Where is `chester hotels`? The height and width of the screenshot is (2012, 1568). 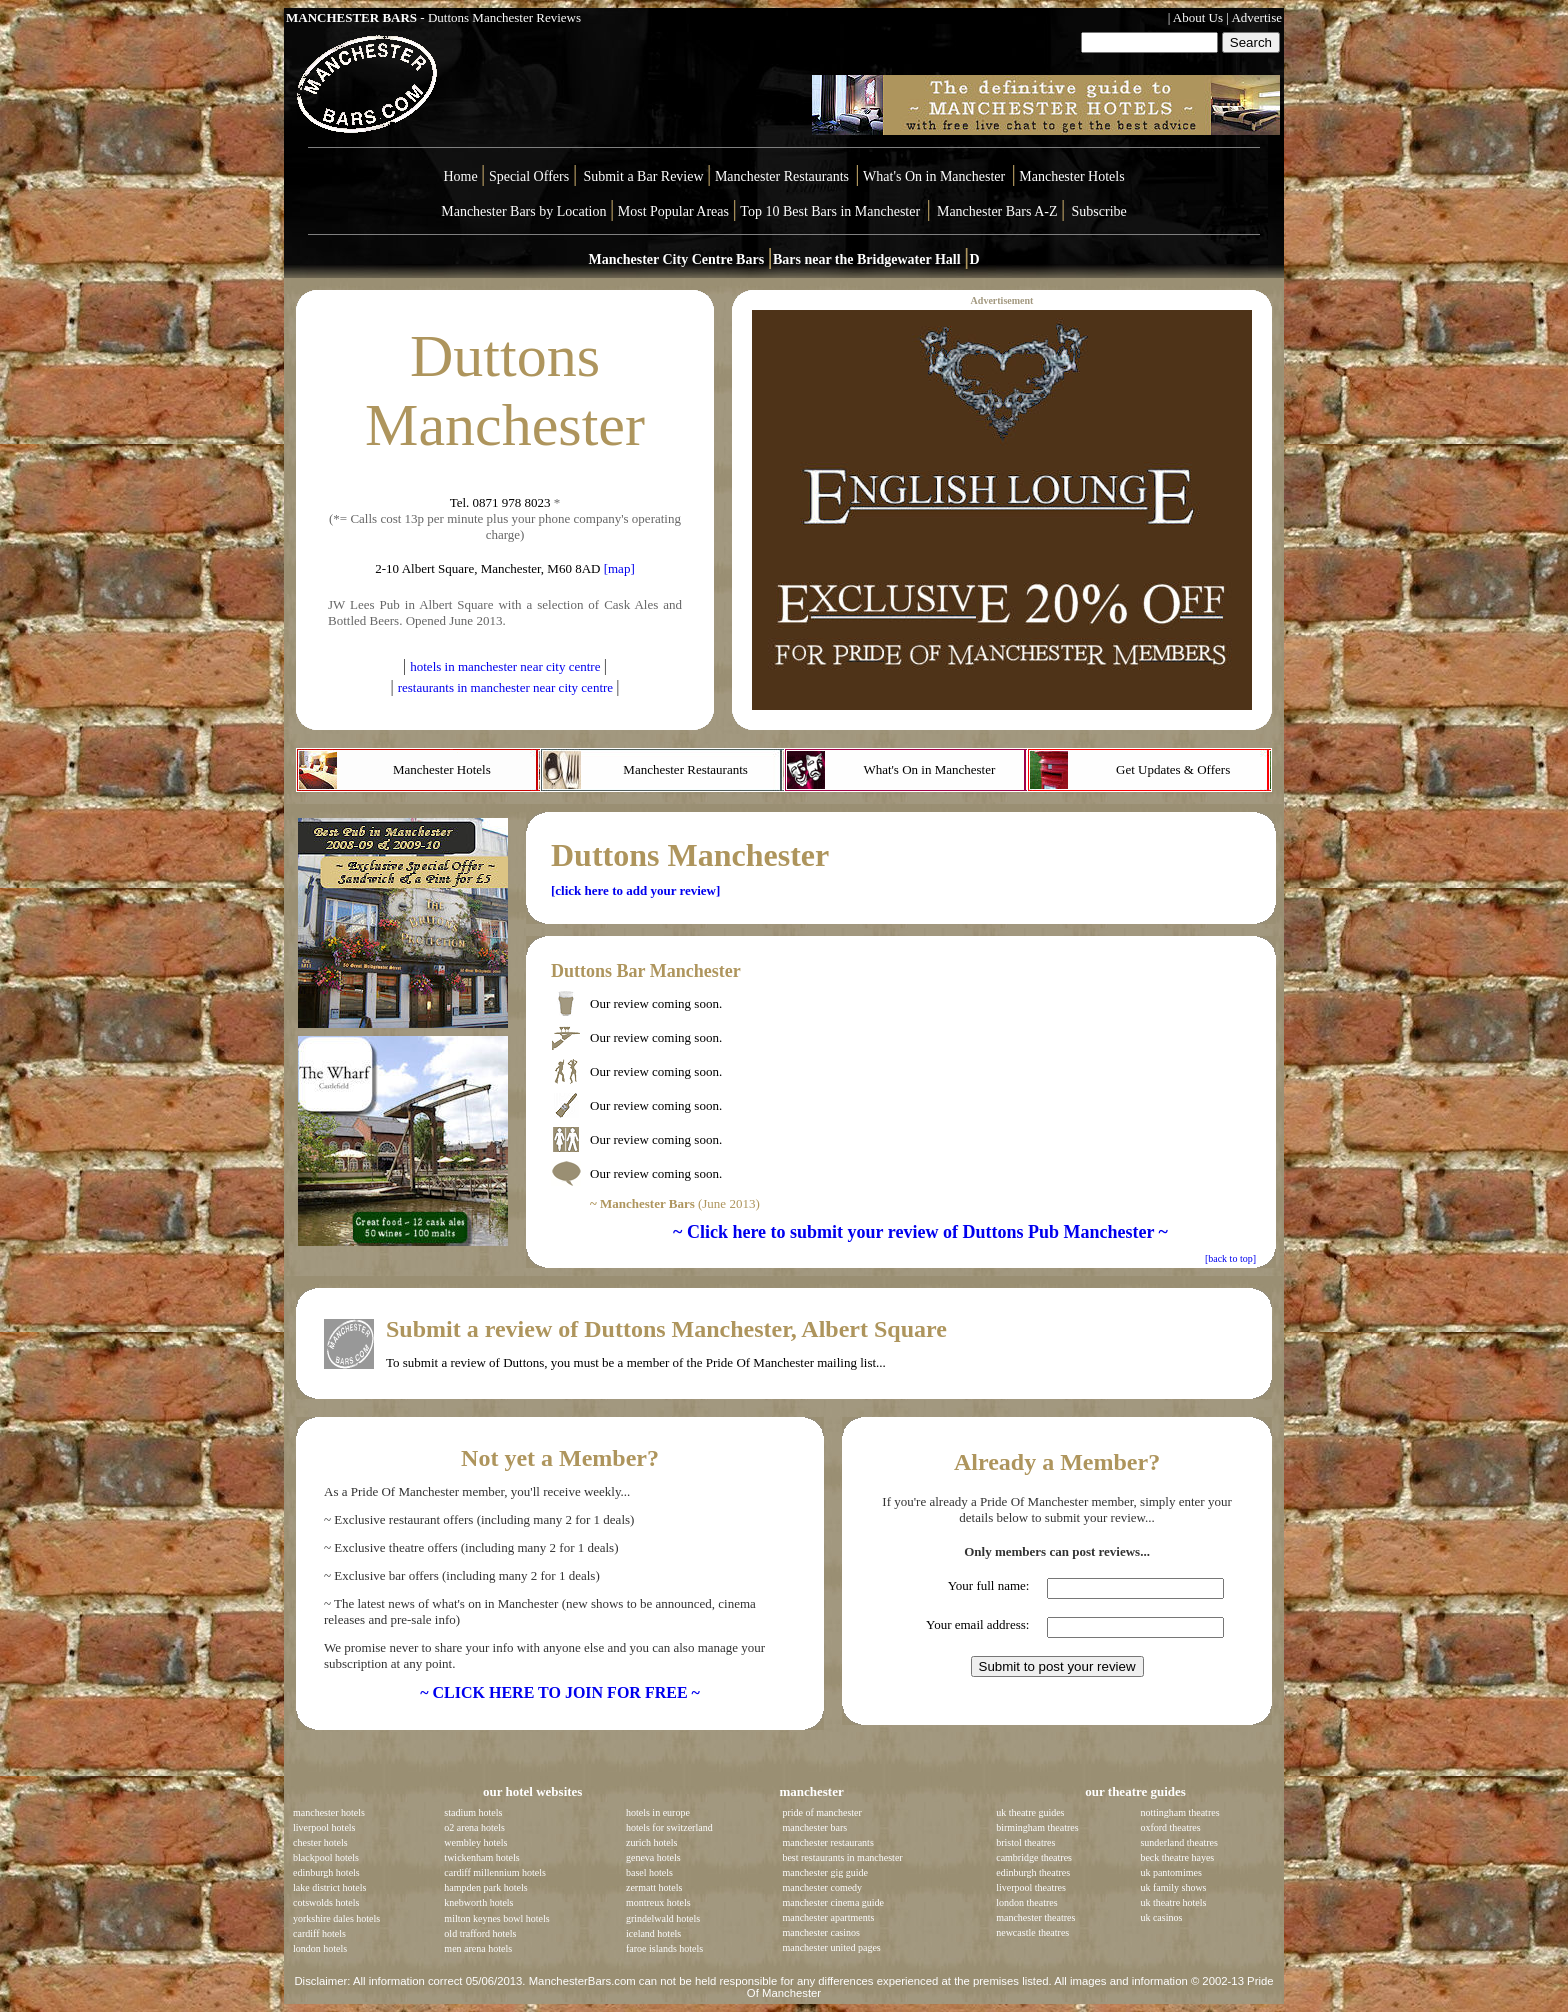
chester hotels is located at coordinates (320, 1842).